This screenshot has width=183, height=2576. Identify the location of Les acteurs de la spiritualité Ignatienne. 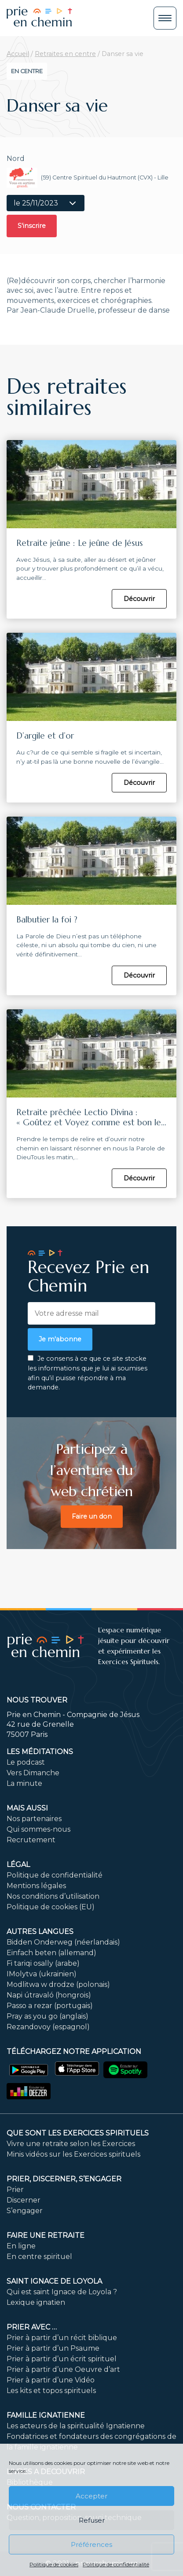
(76, 2426).